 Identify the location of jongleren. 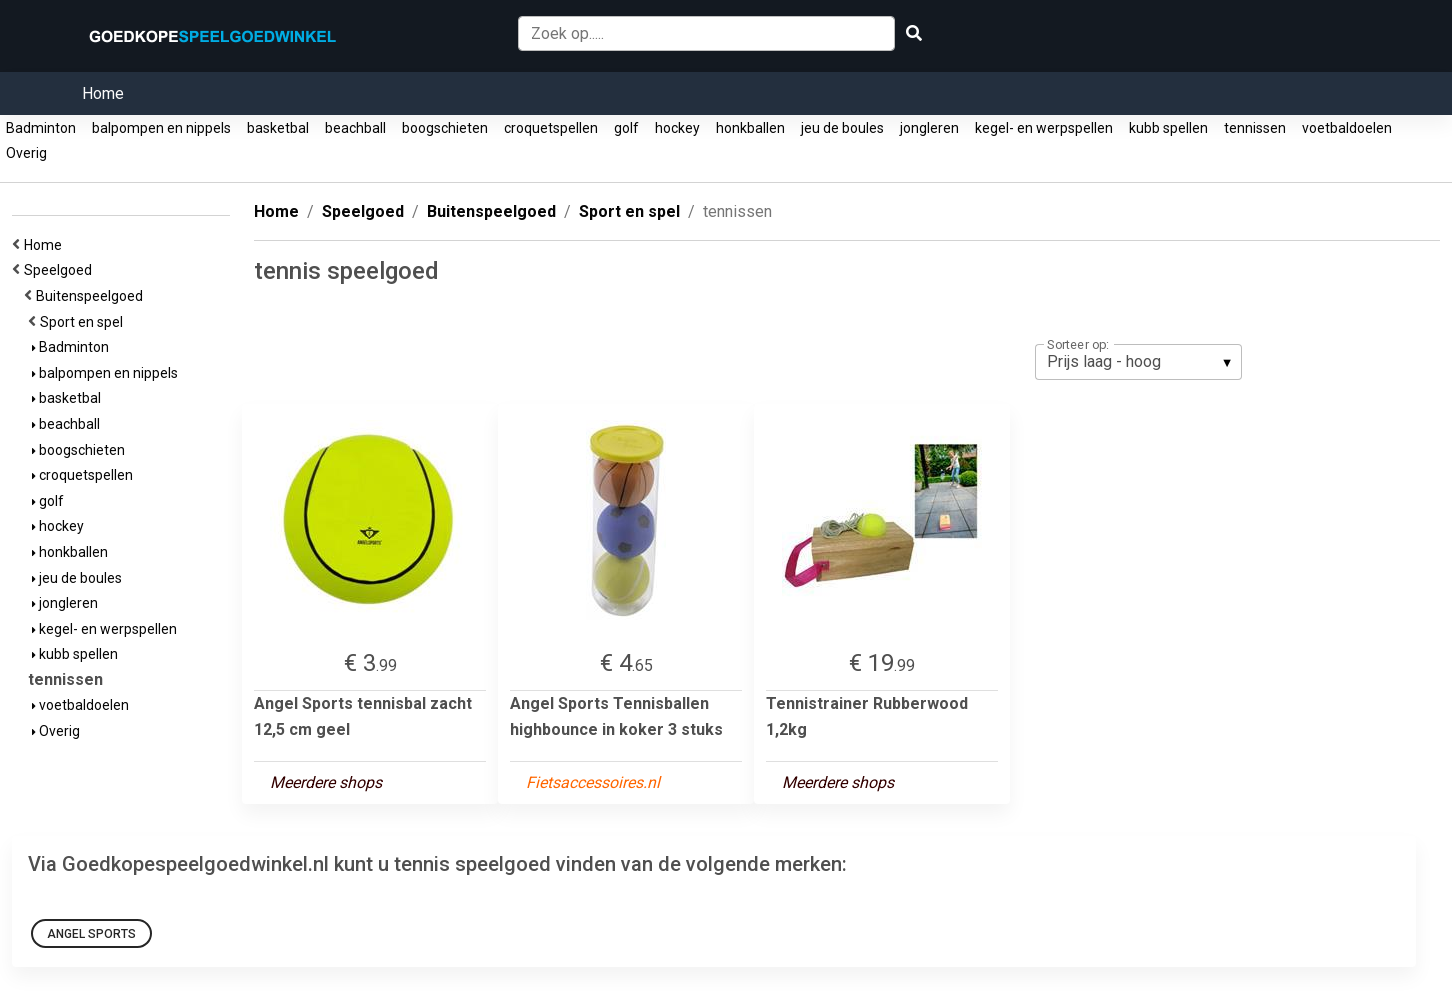
(929, 128).